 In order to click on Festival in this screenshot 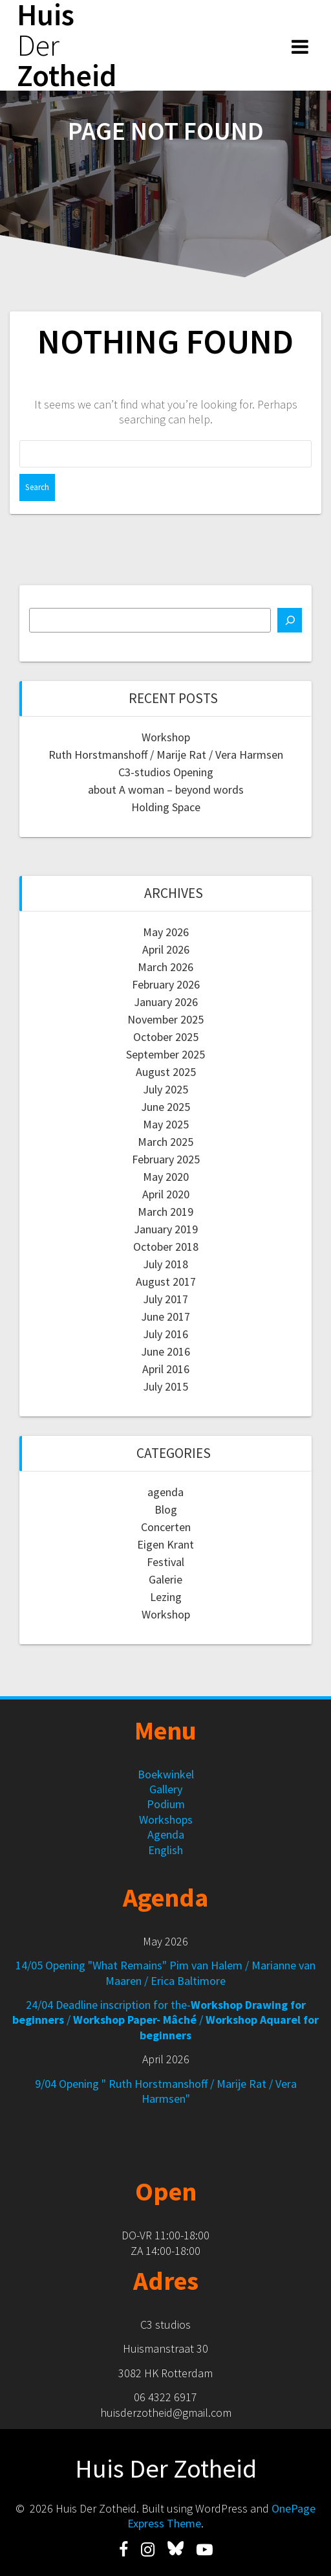, I will do `click(165, 1561)`.